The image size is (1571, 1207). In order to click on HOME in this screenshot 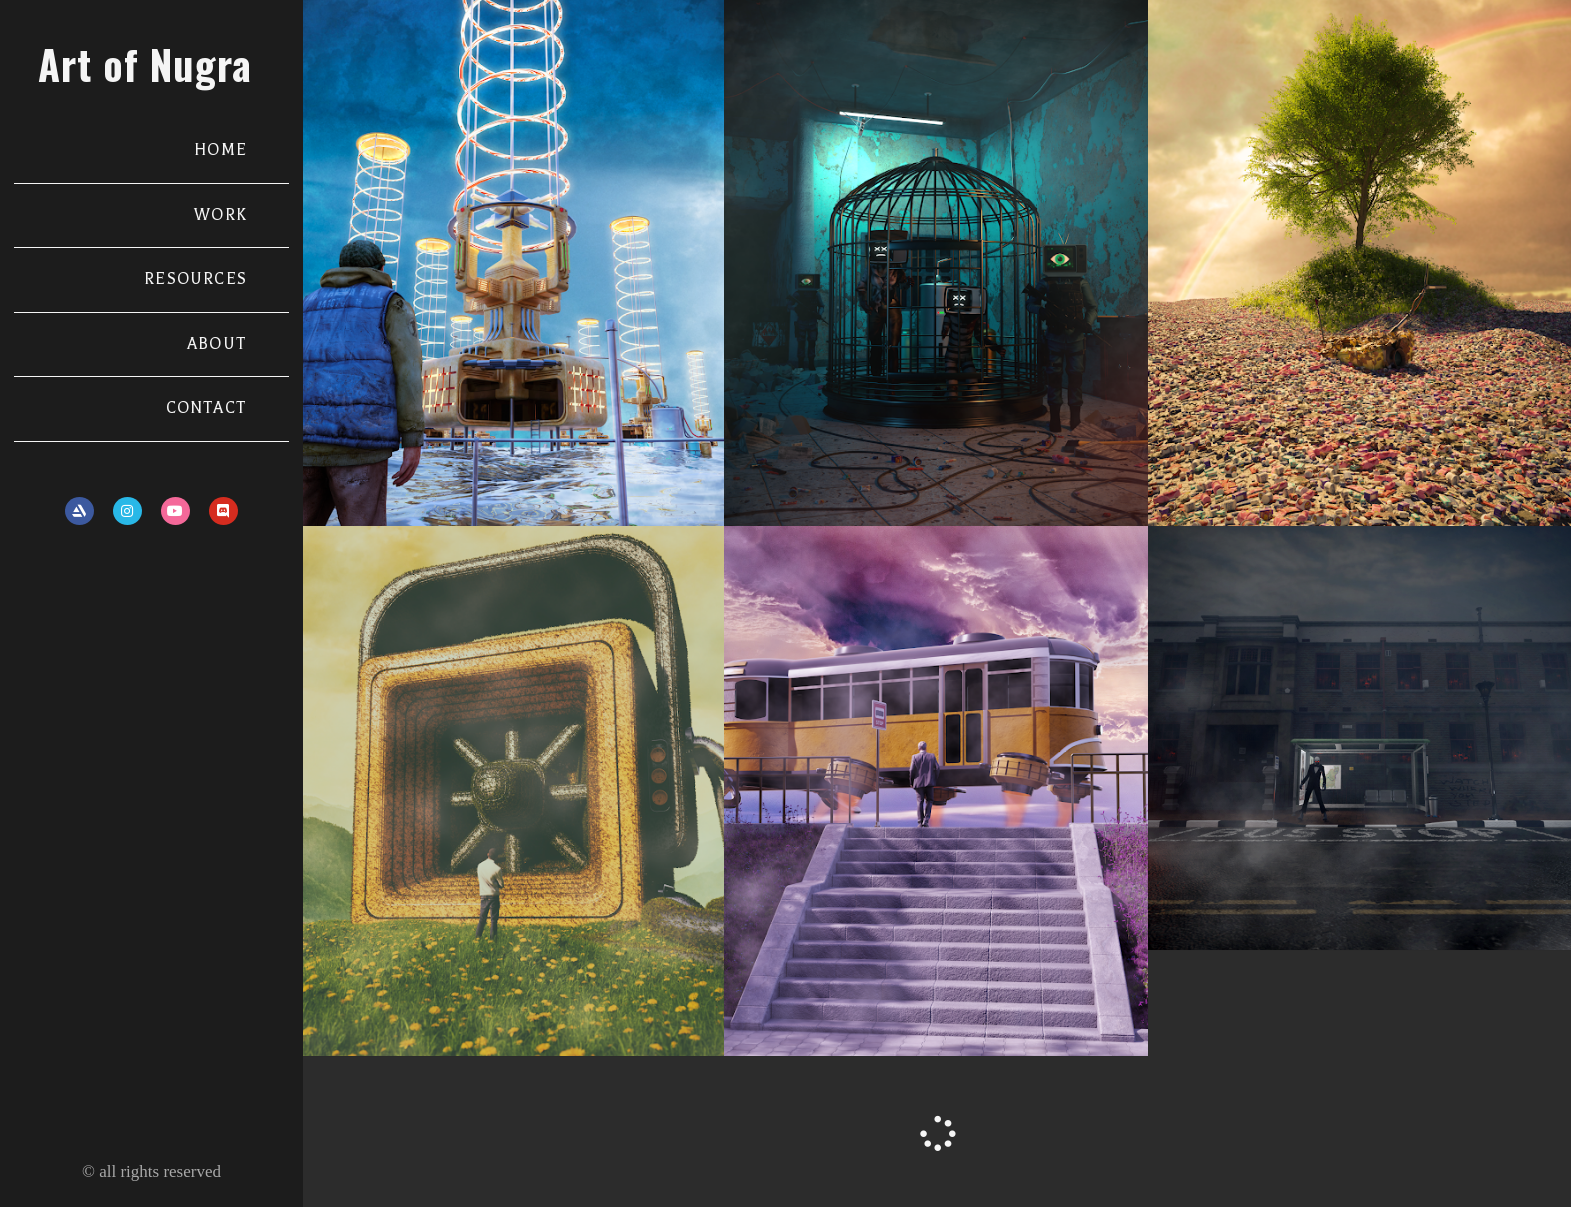, I will do `click(220, 150)`.